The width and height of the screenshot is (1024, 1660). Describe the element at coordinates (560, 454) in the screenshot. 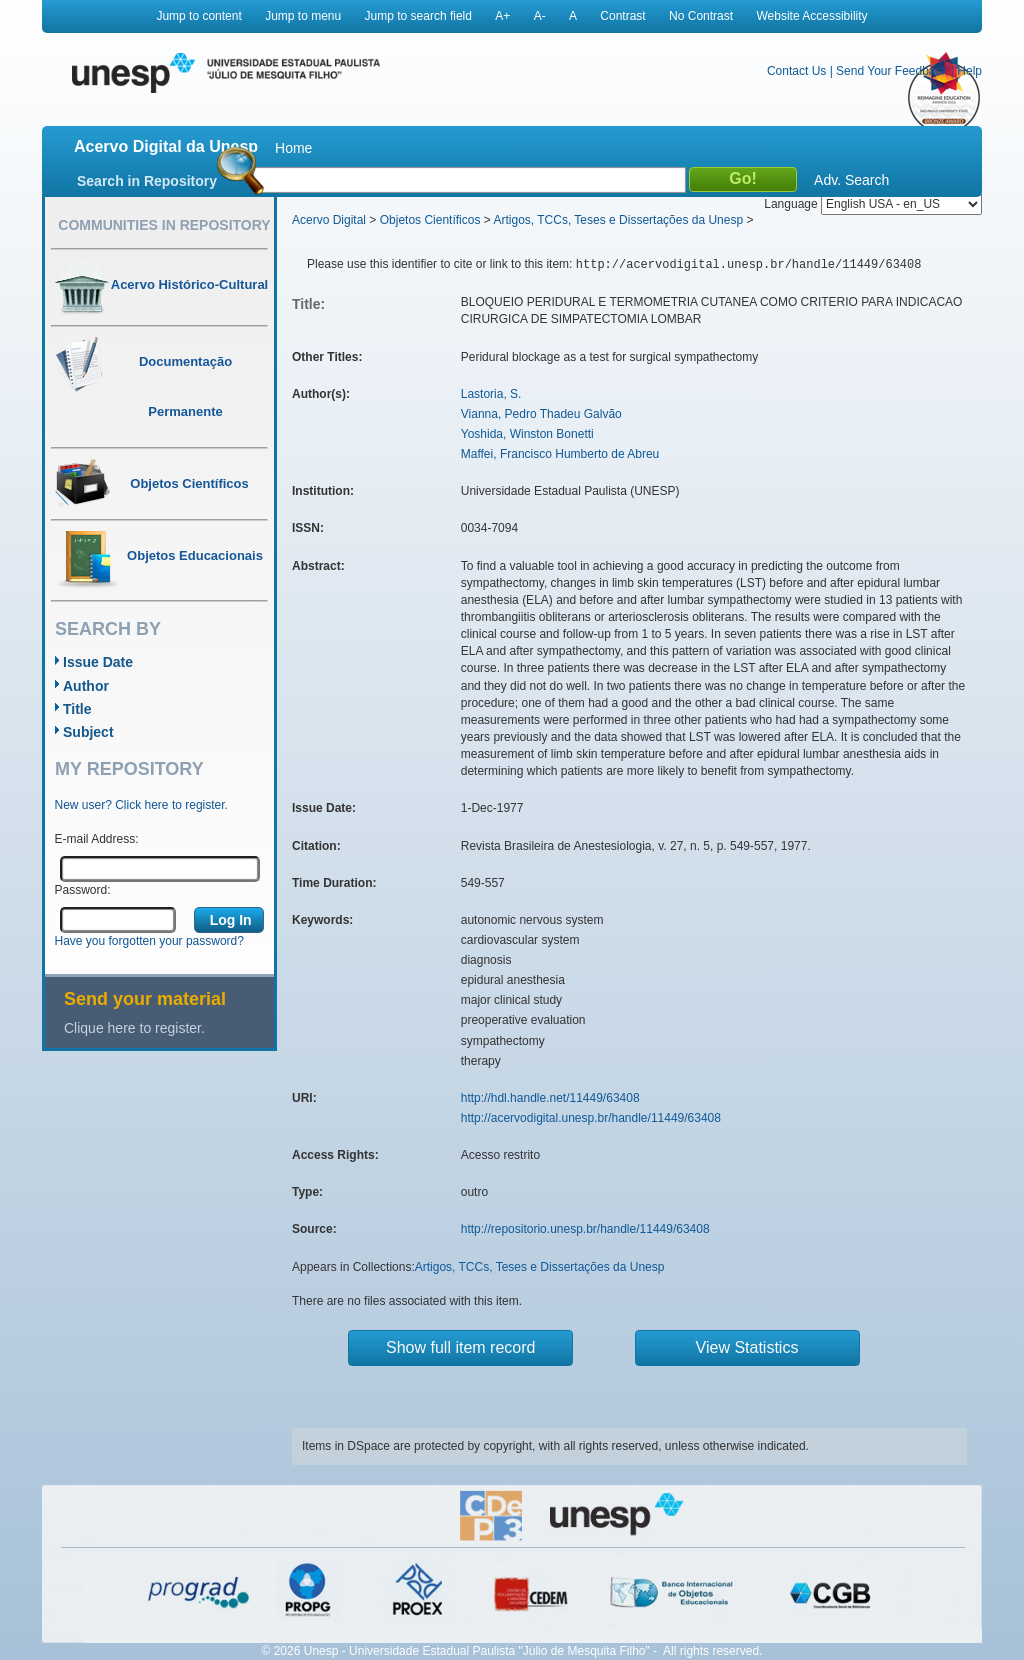

I see `Maffei, Francisco Humberto de Abreu` at that location.